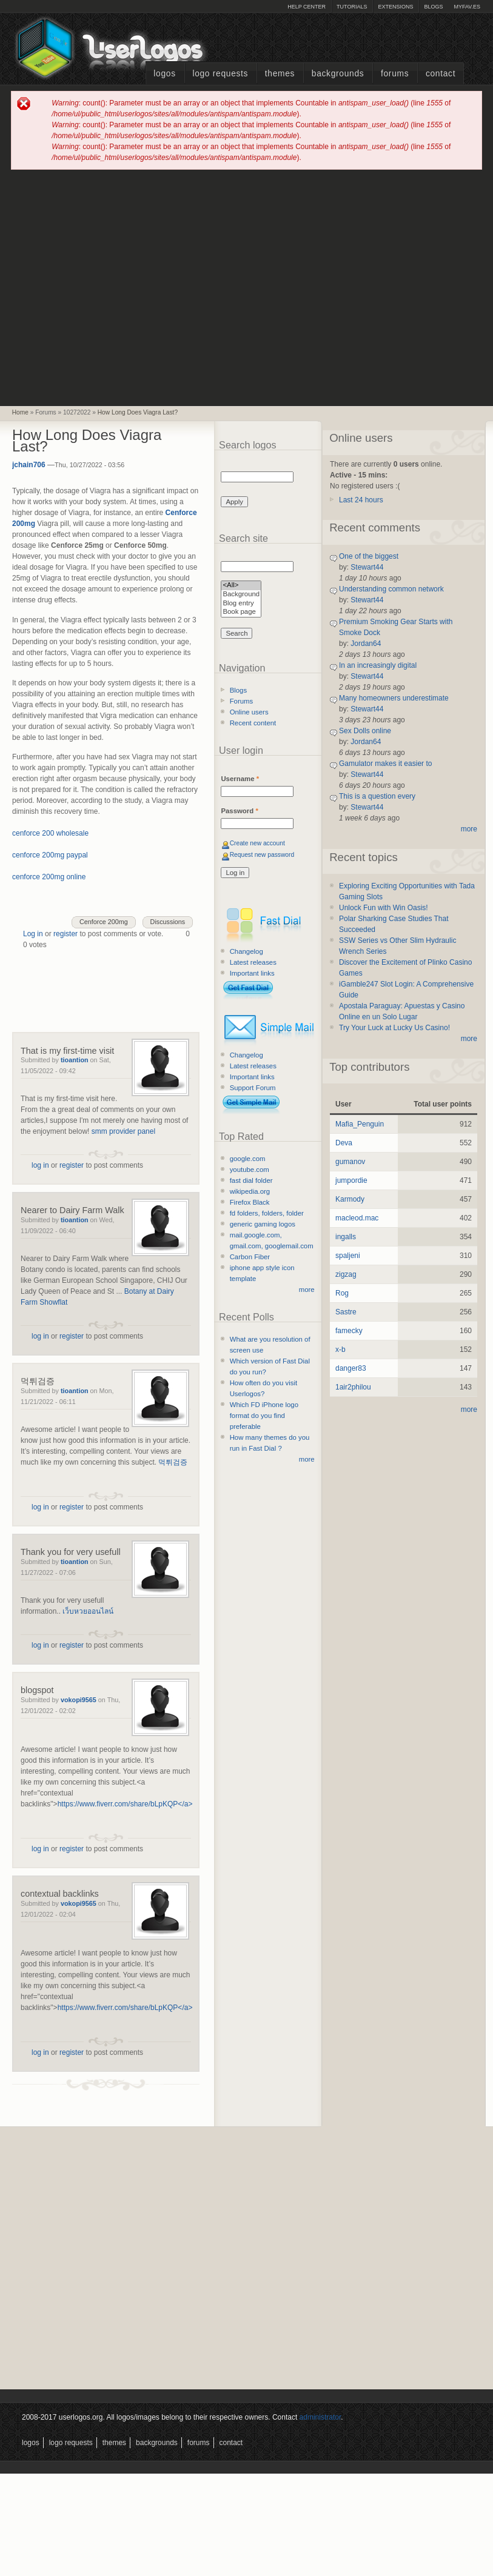 The height and width of the screenshot is (2576, 493). I want to click on smm provider panel, so click(123, 1131).